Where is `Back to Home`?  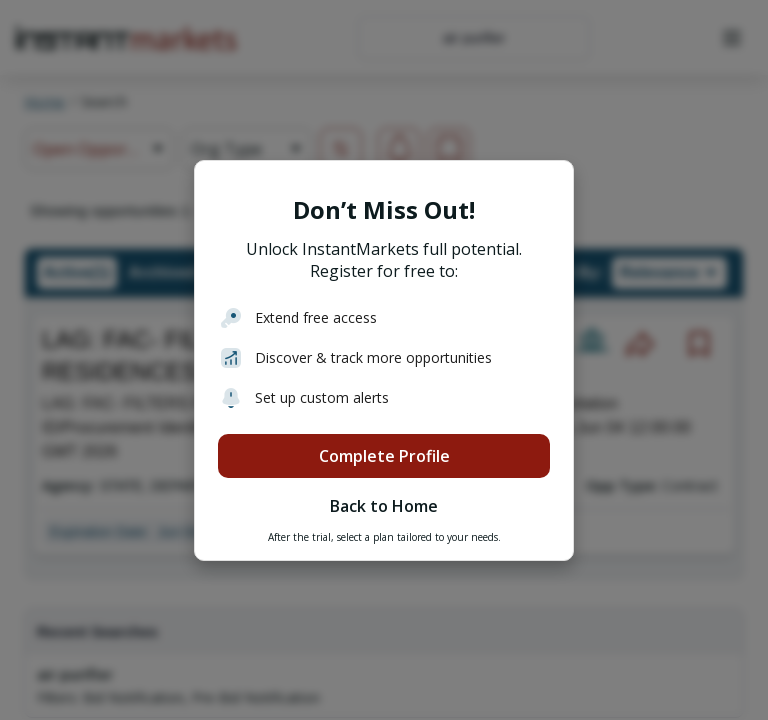
Back to Home is located at coordinates (384, 506).